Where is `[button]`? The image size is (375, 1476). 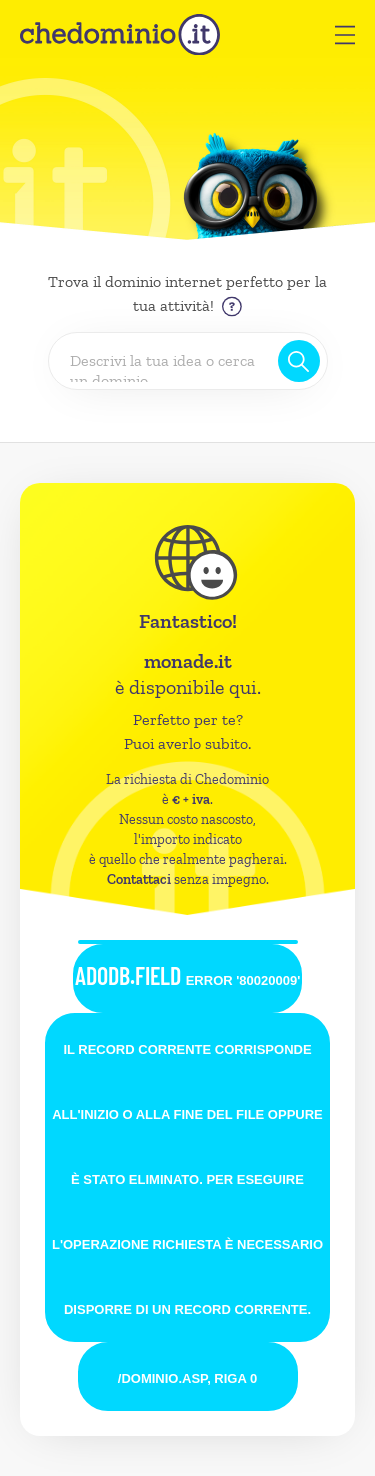 [button] is located at coordinates (345, 35).